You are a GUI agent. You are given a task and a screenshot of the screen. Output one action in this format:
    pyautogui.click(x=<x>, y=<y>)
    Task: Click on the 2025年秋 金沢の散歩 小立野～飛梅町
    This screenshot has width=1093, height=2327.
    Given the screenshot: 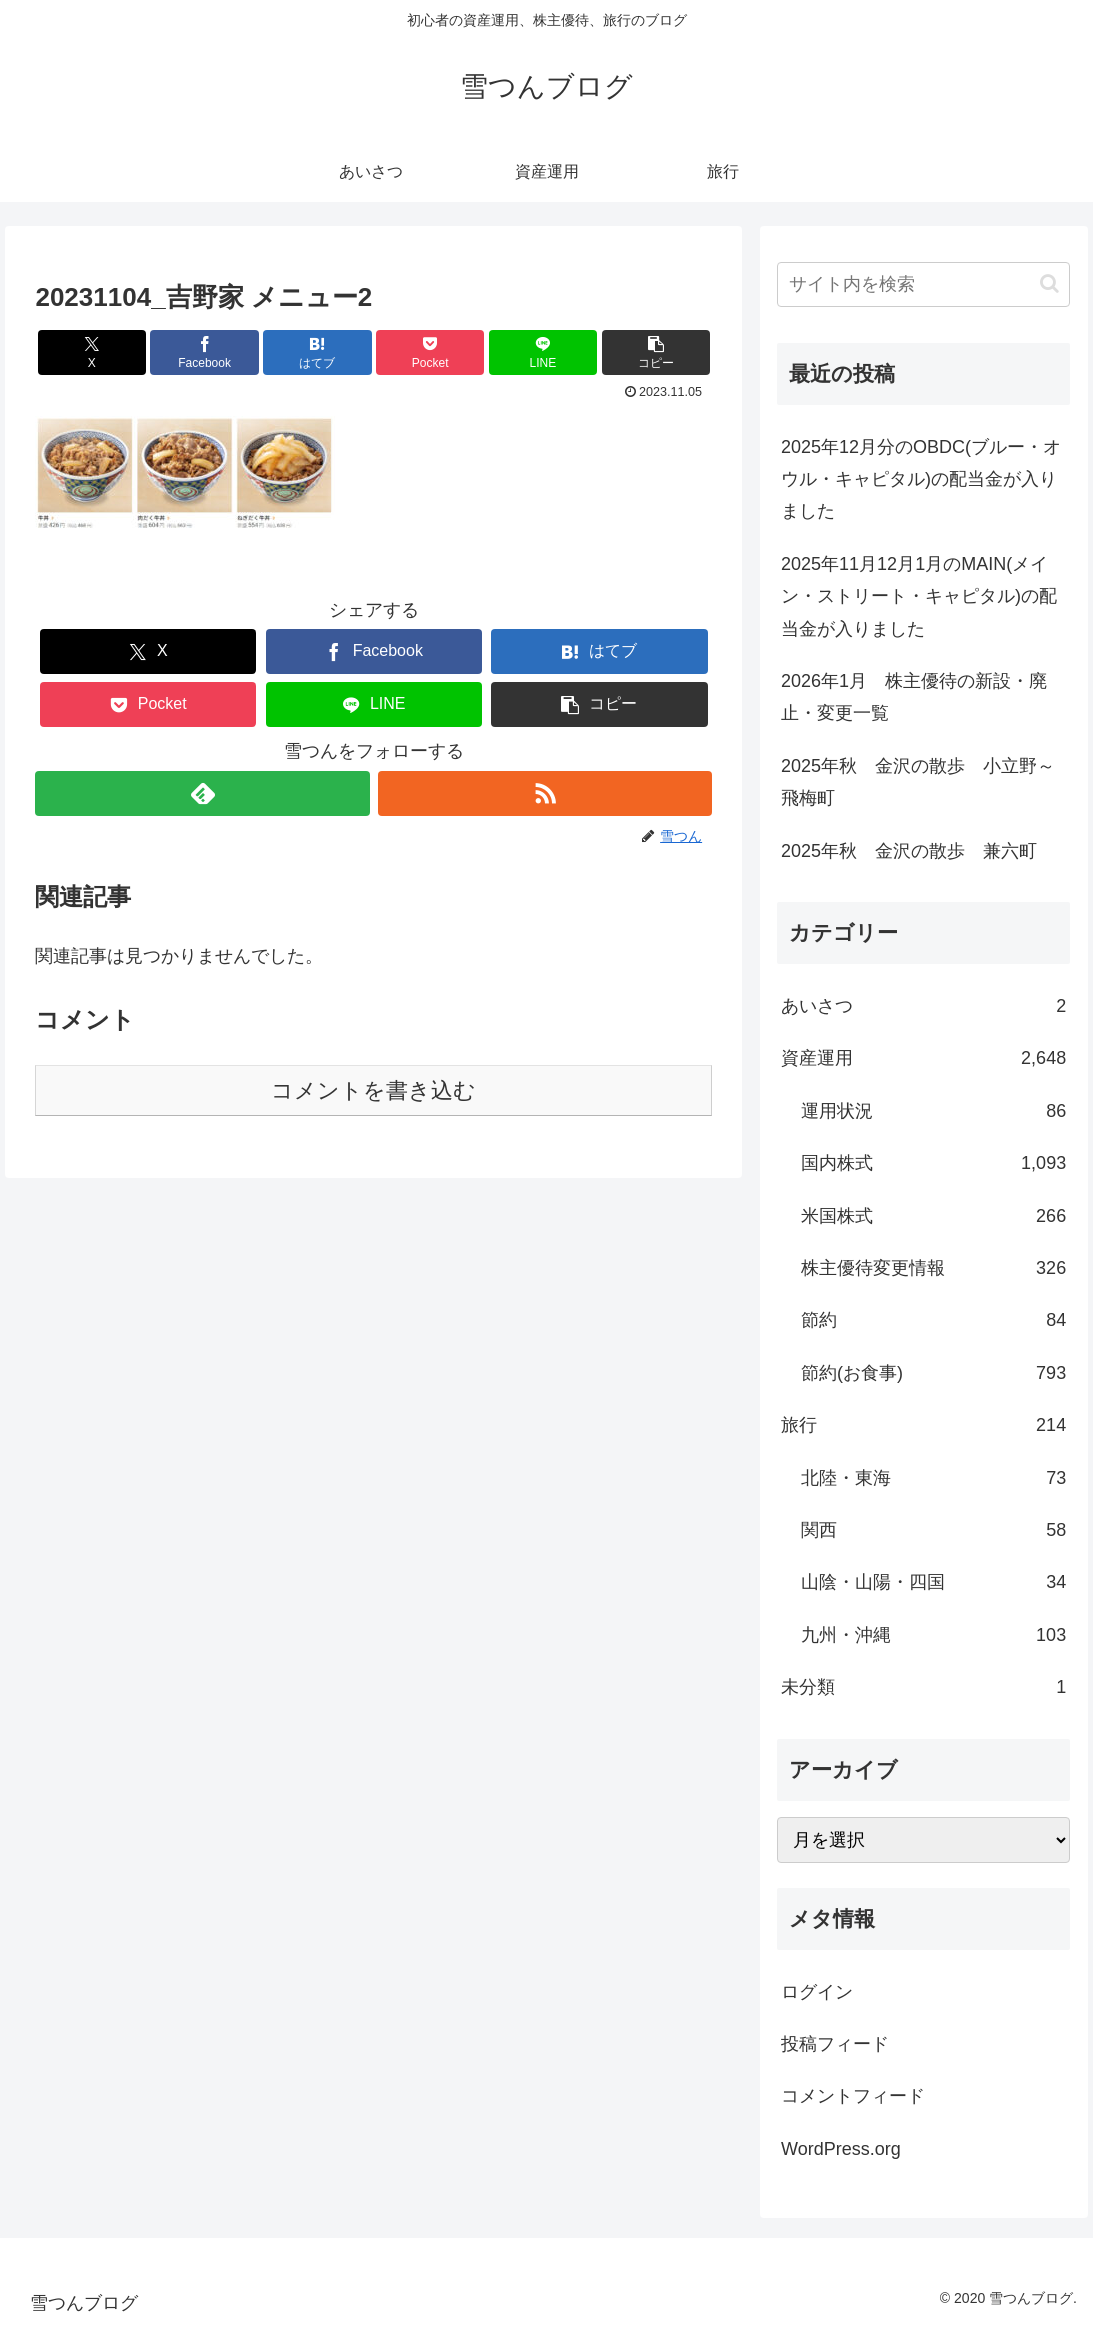 What is the action you would take?
    pyautogui.click(x=918, y=782)
    